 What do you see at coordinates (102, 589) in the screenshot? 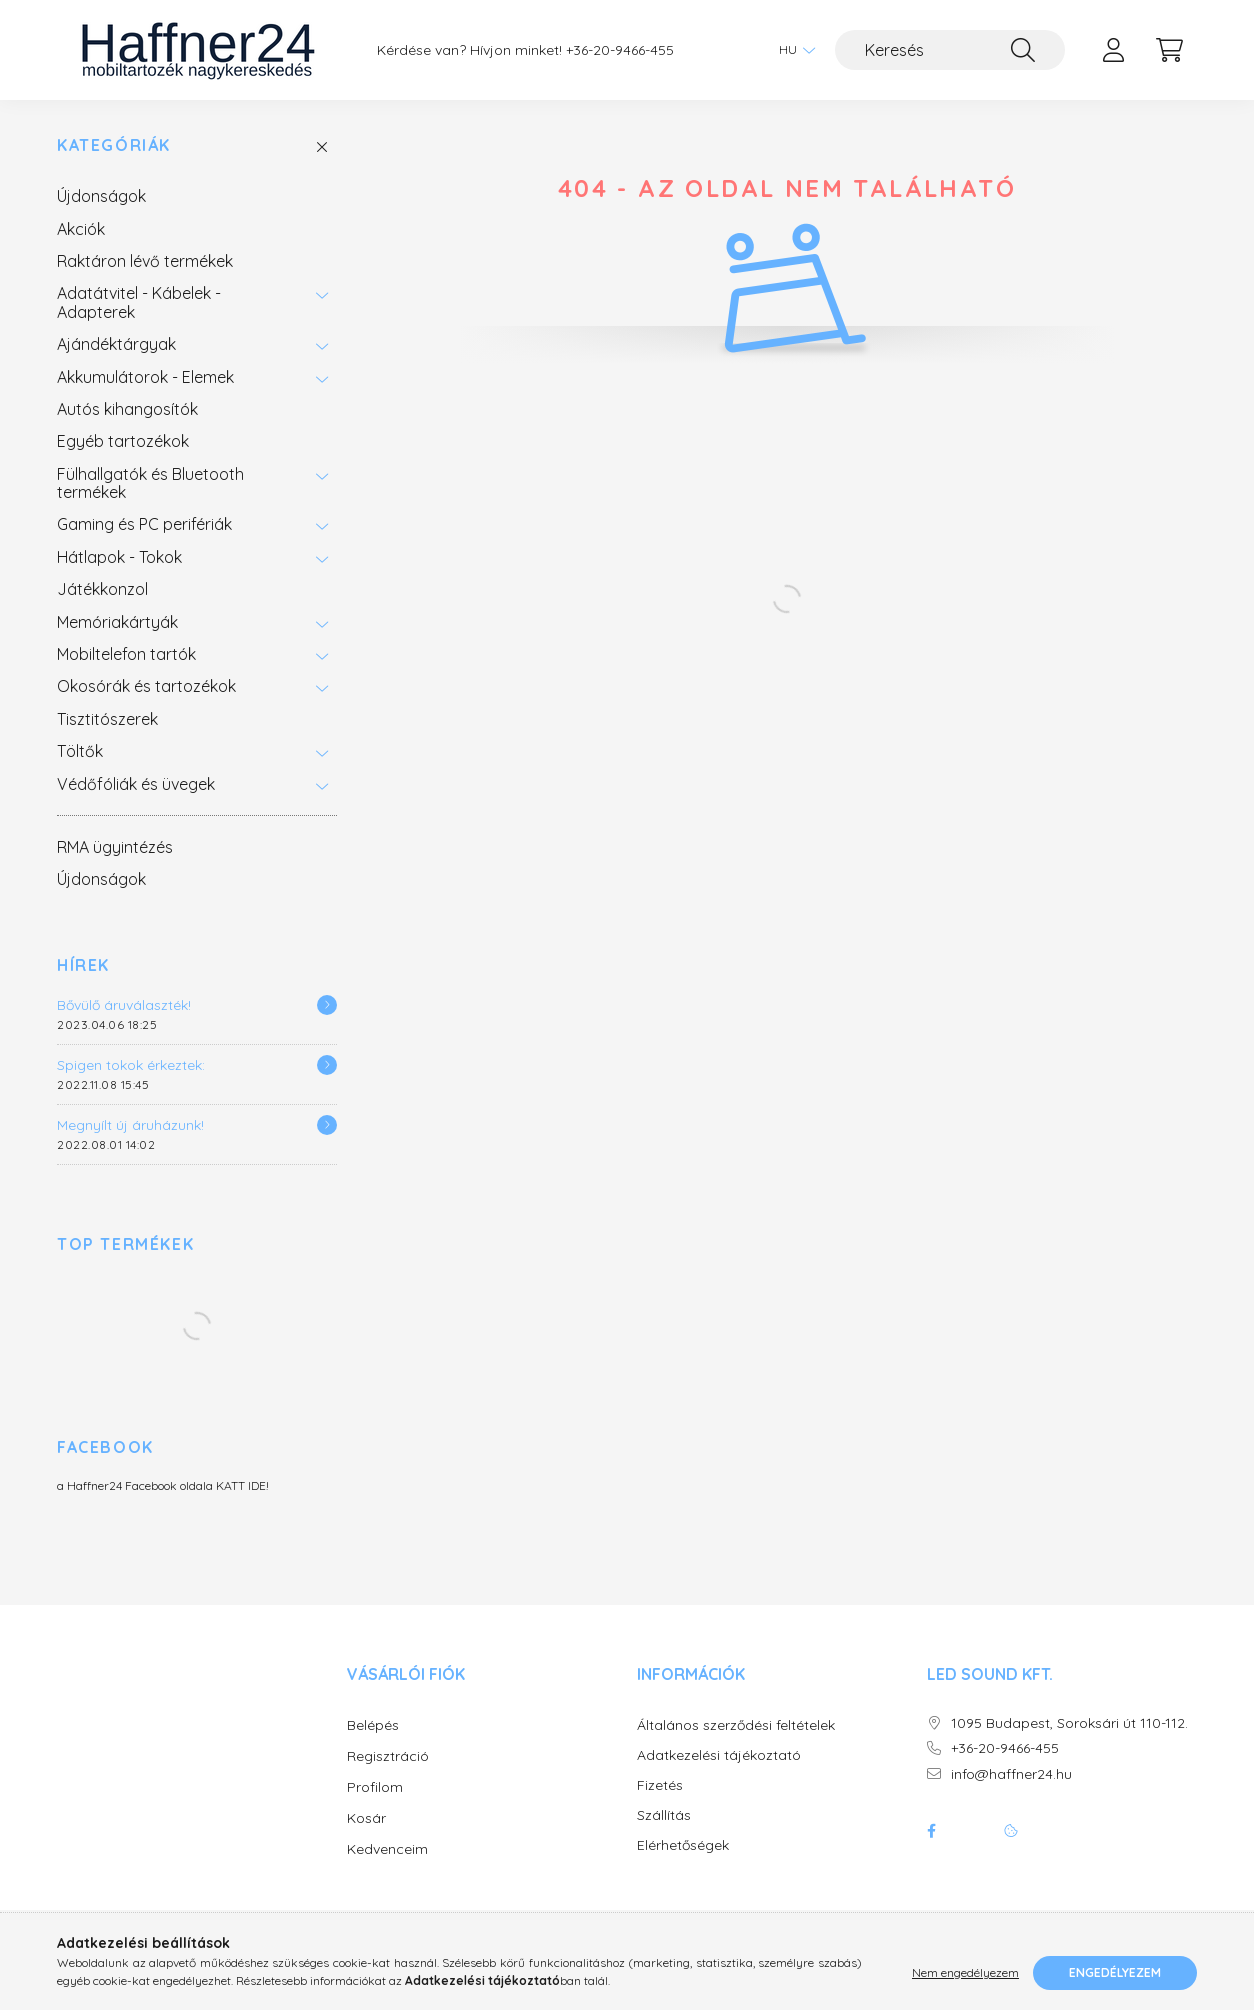
I see `Játékkonzol` at bounding box center [102, 589].